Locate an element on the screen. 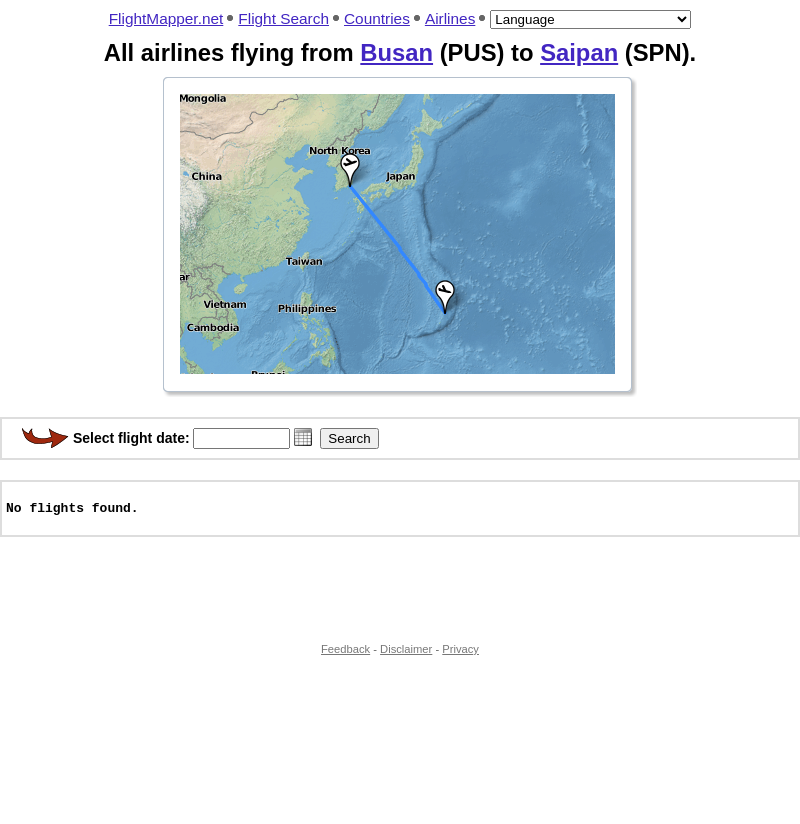 Image resolution: width=800 pixels, height=824 pixels. Busan is located at coordinates (396, 52).